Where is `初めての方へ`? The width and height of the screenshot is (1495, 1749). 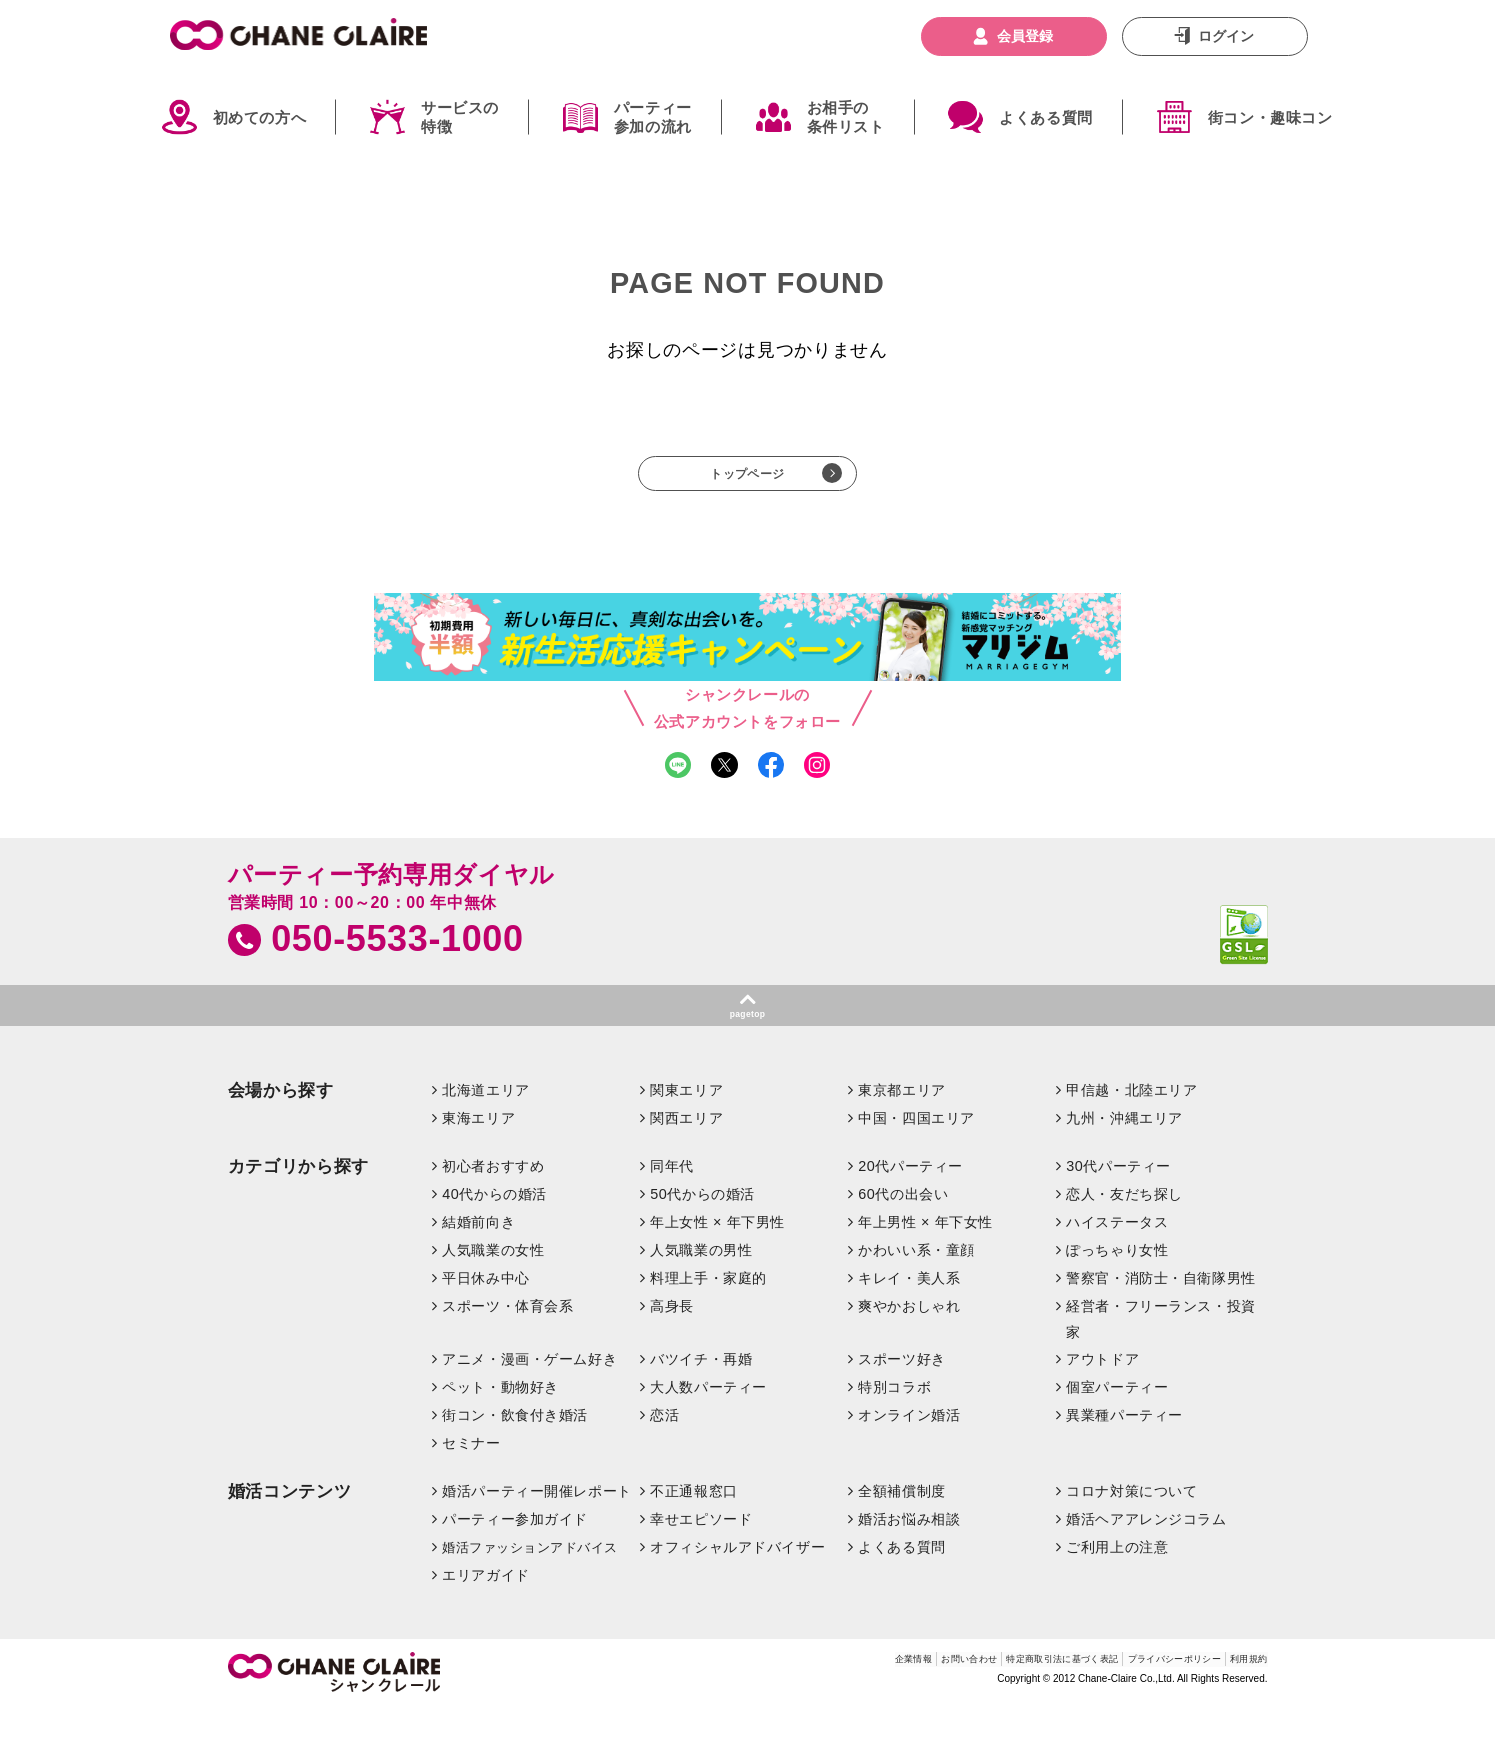
初めての方へ is located at coordinates (260, 117).